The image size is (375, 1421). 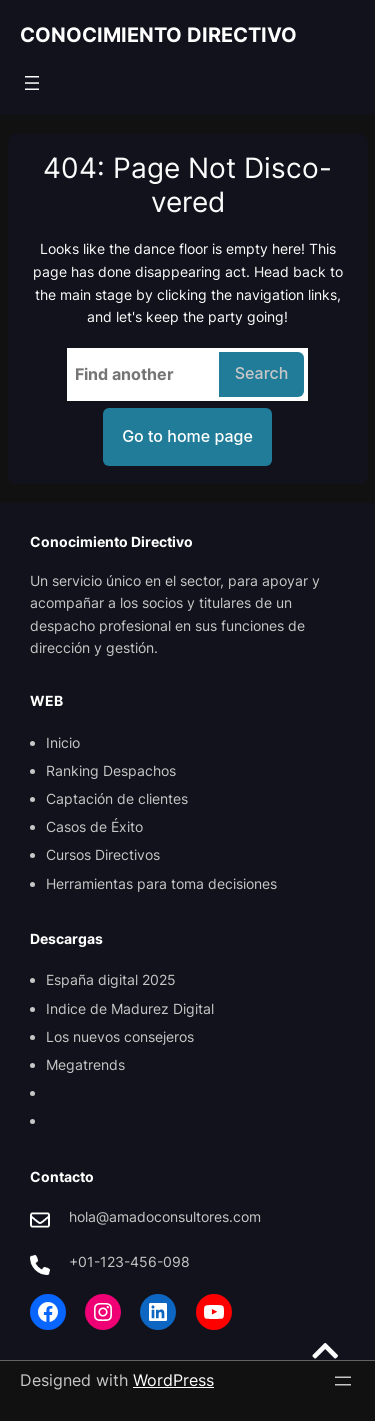 I want to click on CONOCIMIENTO DIRECTIVO, so click(x=158, y=35).